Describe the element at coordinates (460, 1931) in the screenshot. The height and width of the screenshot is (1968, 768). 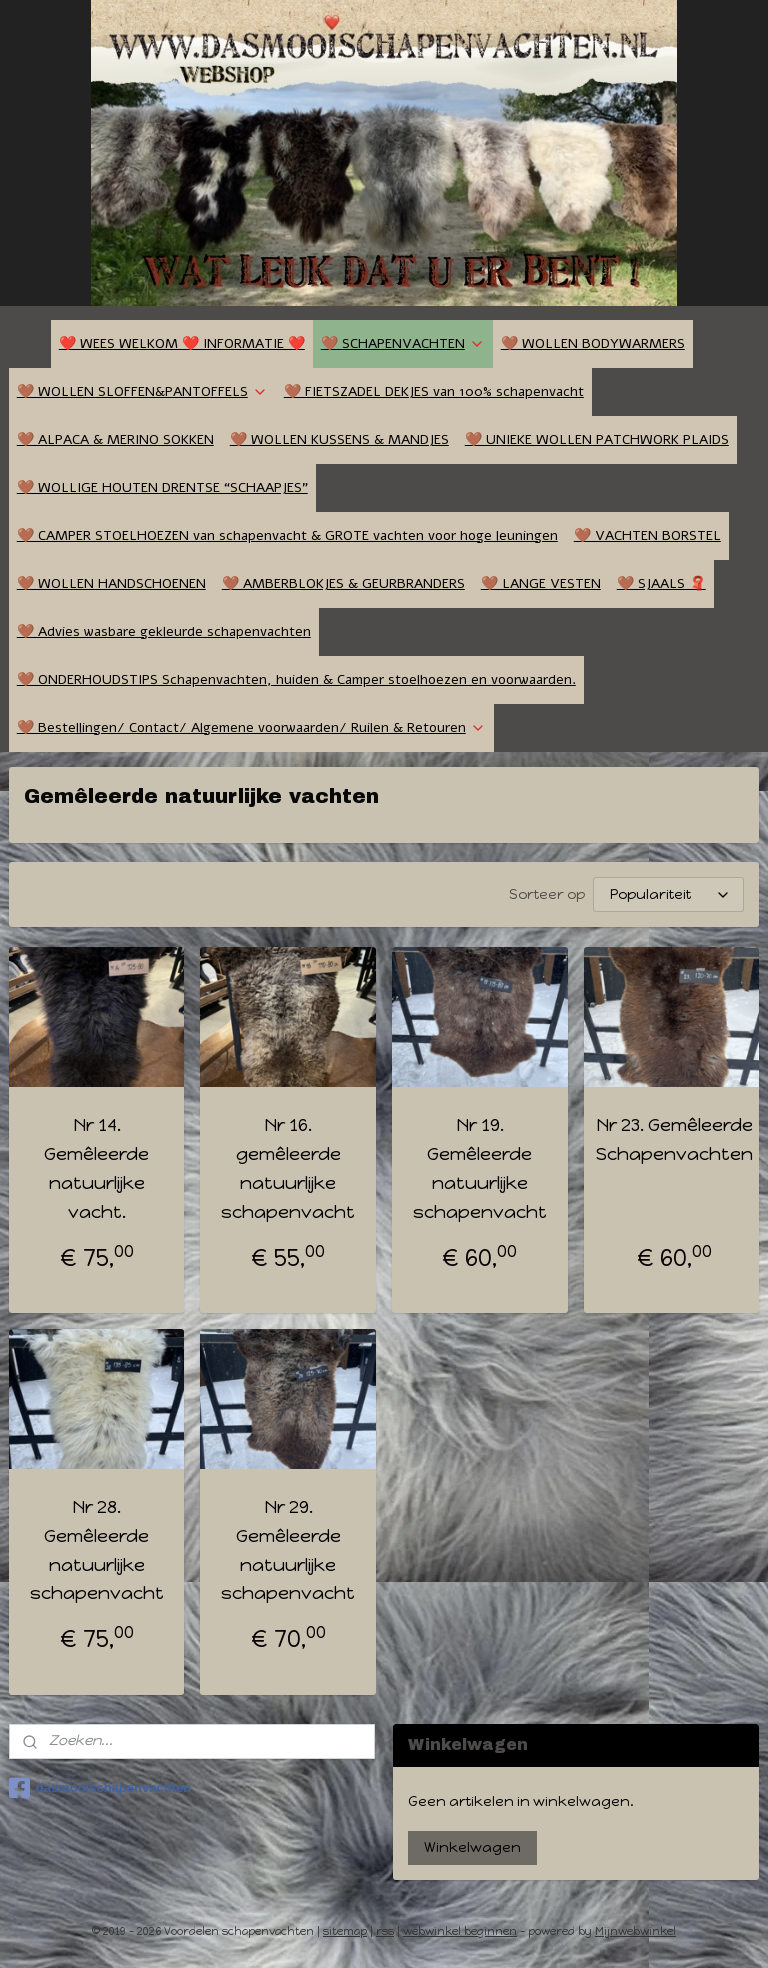
I see `webwinkel beginnen` at that location.